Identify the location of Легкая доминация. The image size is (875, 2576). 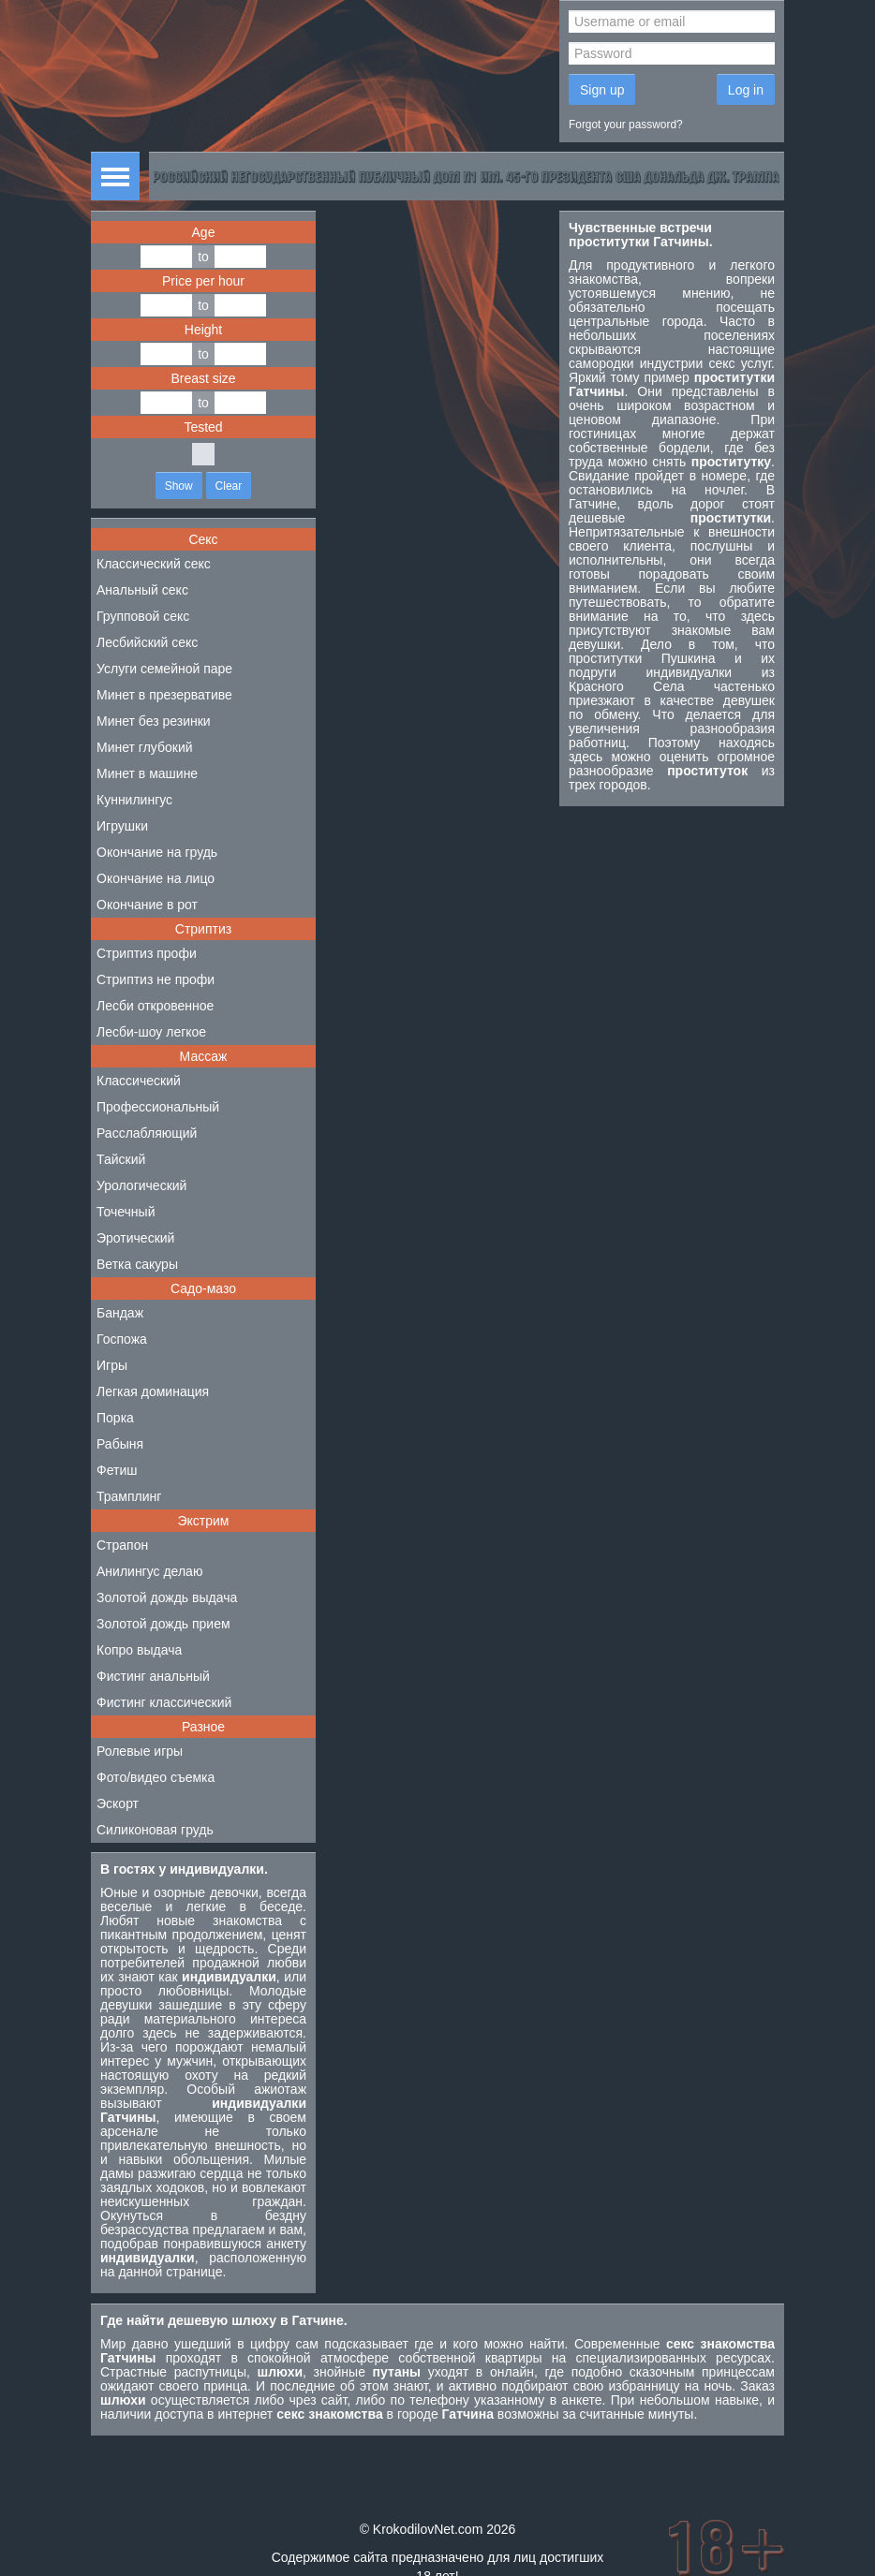
(152, 1391).